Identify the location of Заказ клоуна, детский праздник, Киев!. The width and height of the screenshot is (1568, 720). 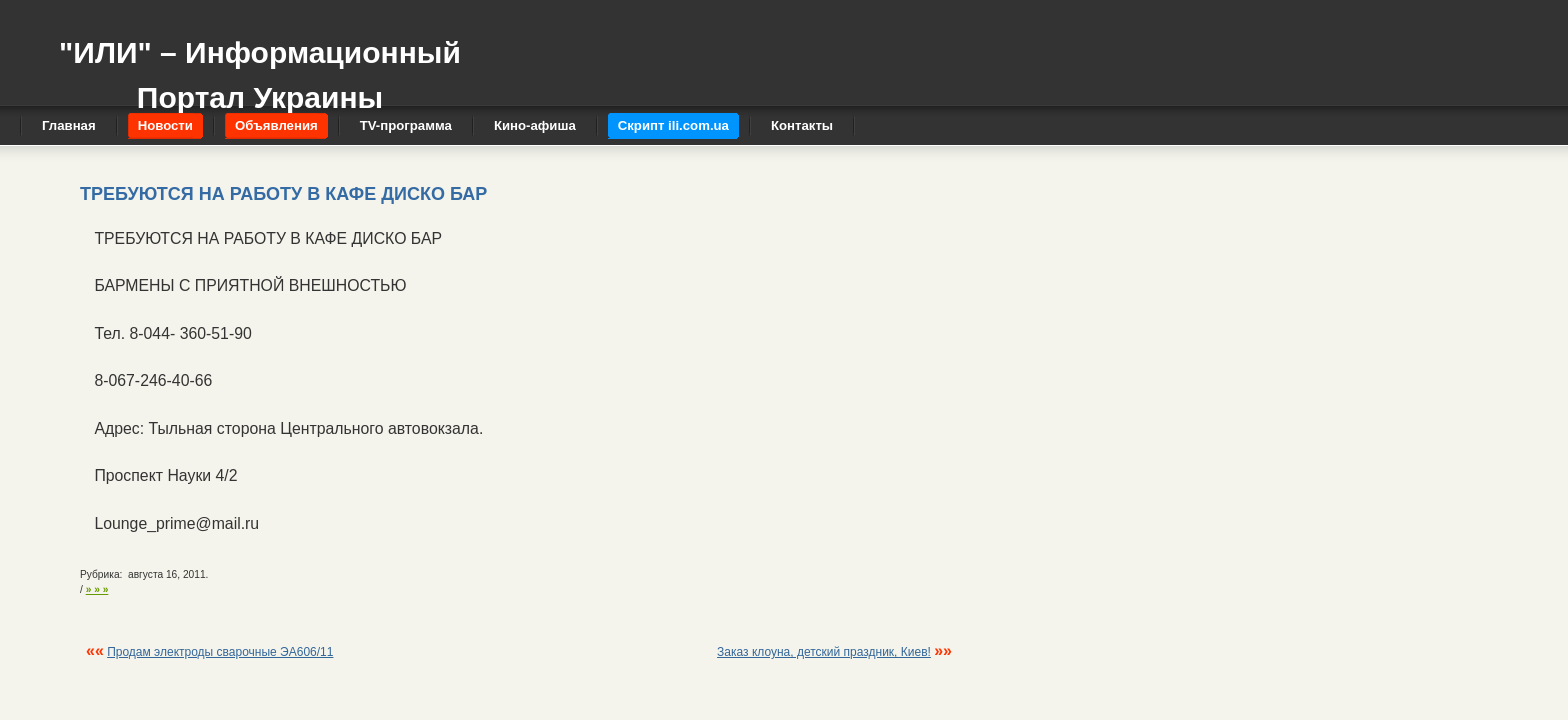
(824, 652).